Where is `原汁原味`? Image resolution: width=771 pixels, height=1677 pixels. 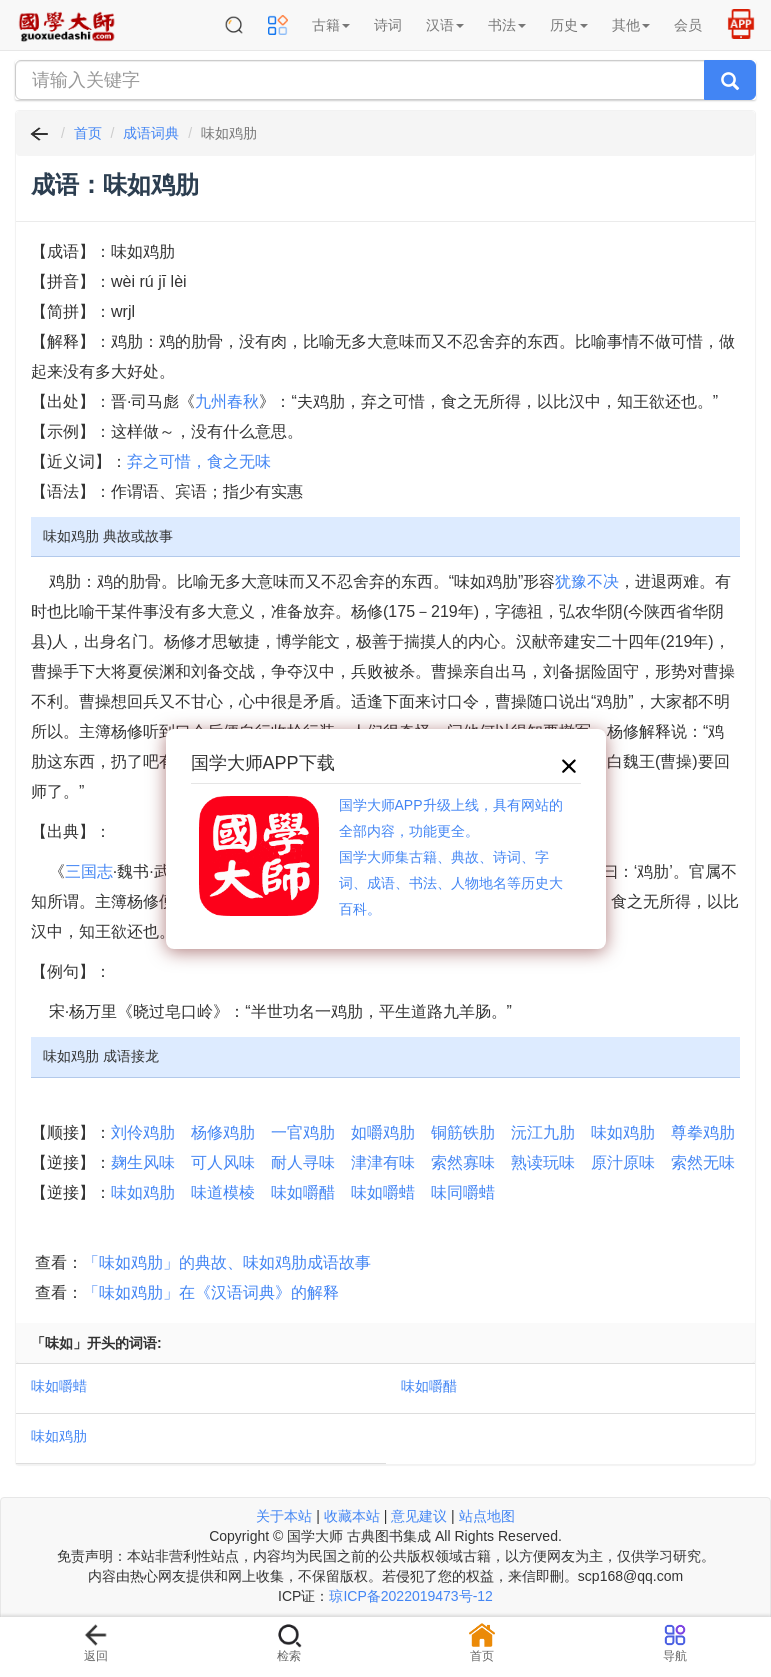
原汁原味 is located at coordinates (623, 1162).